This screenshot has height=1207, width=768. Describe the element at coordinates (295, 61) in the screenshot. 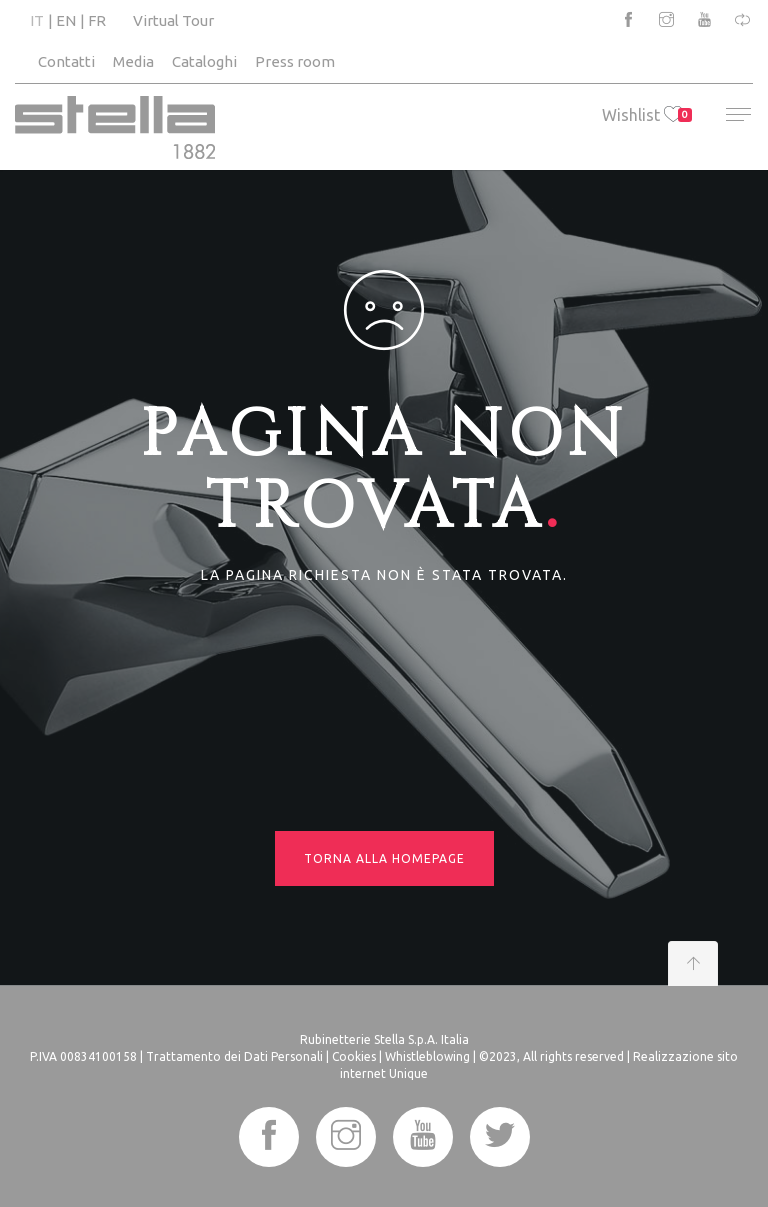

I see `Press room` at that location.